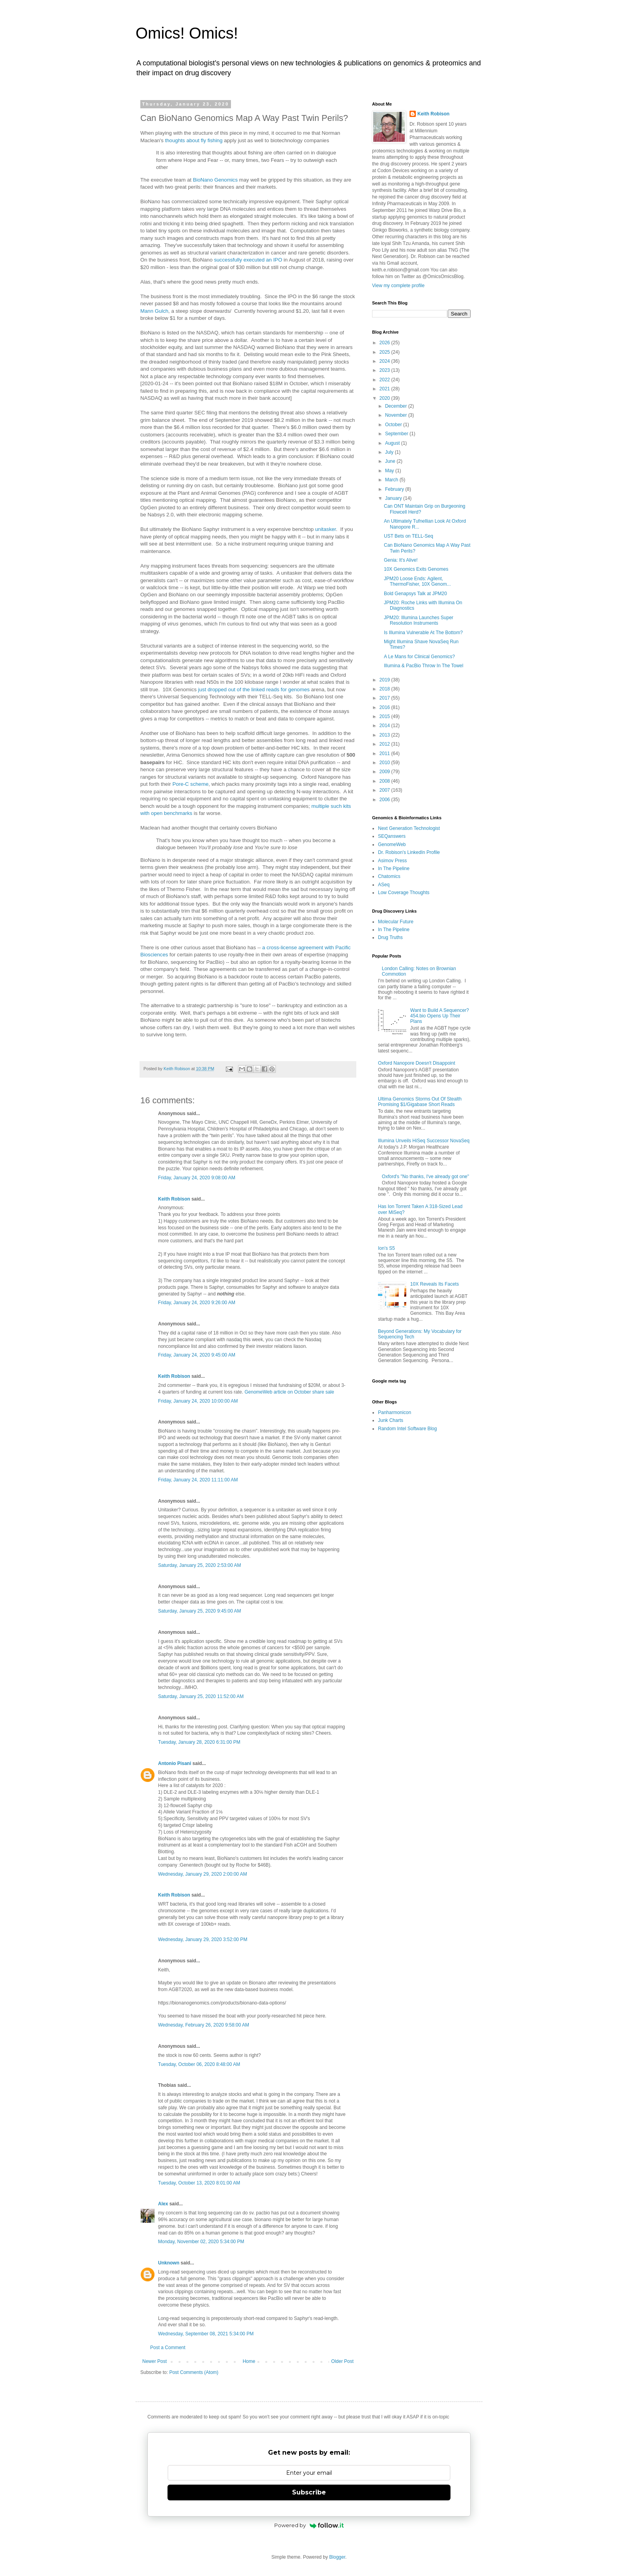  I want to click on Friday, January 24, 2020 9:26:00 AM, so click(196, 1302).